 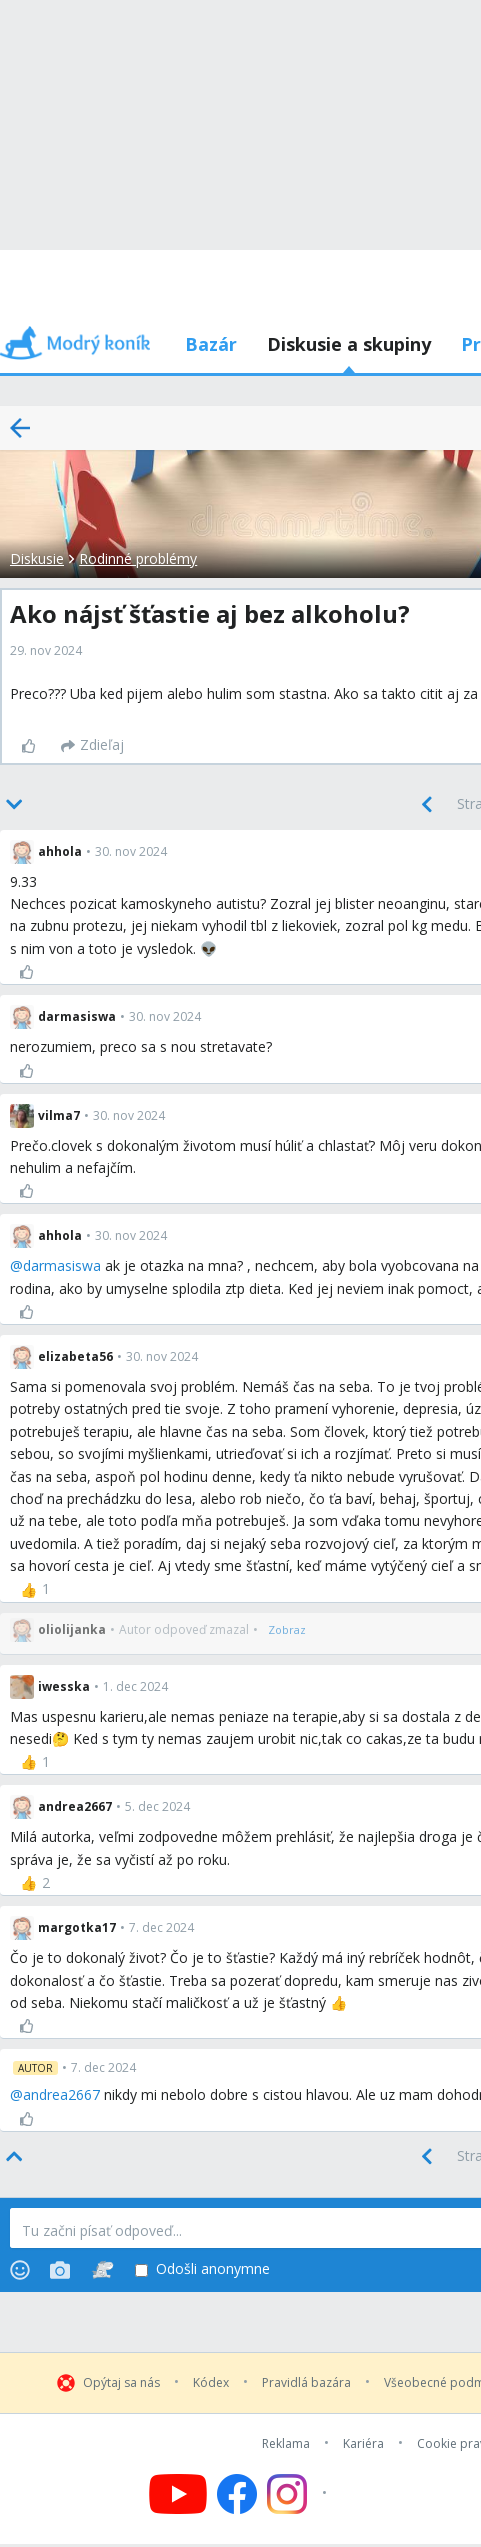 What do you see at coordinates (286, 2444) in the screenshot?
I see `Reklama` at bounding box center [286, 2444].